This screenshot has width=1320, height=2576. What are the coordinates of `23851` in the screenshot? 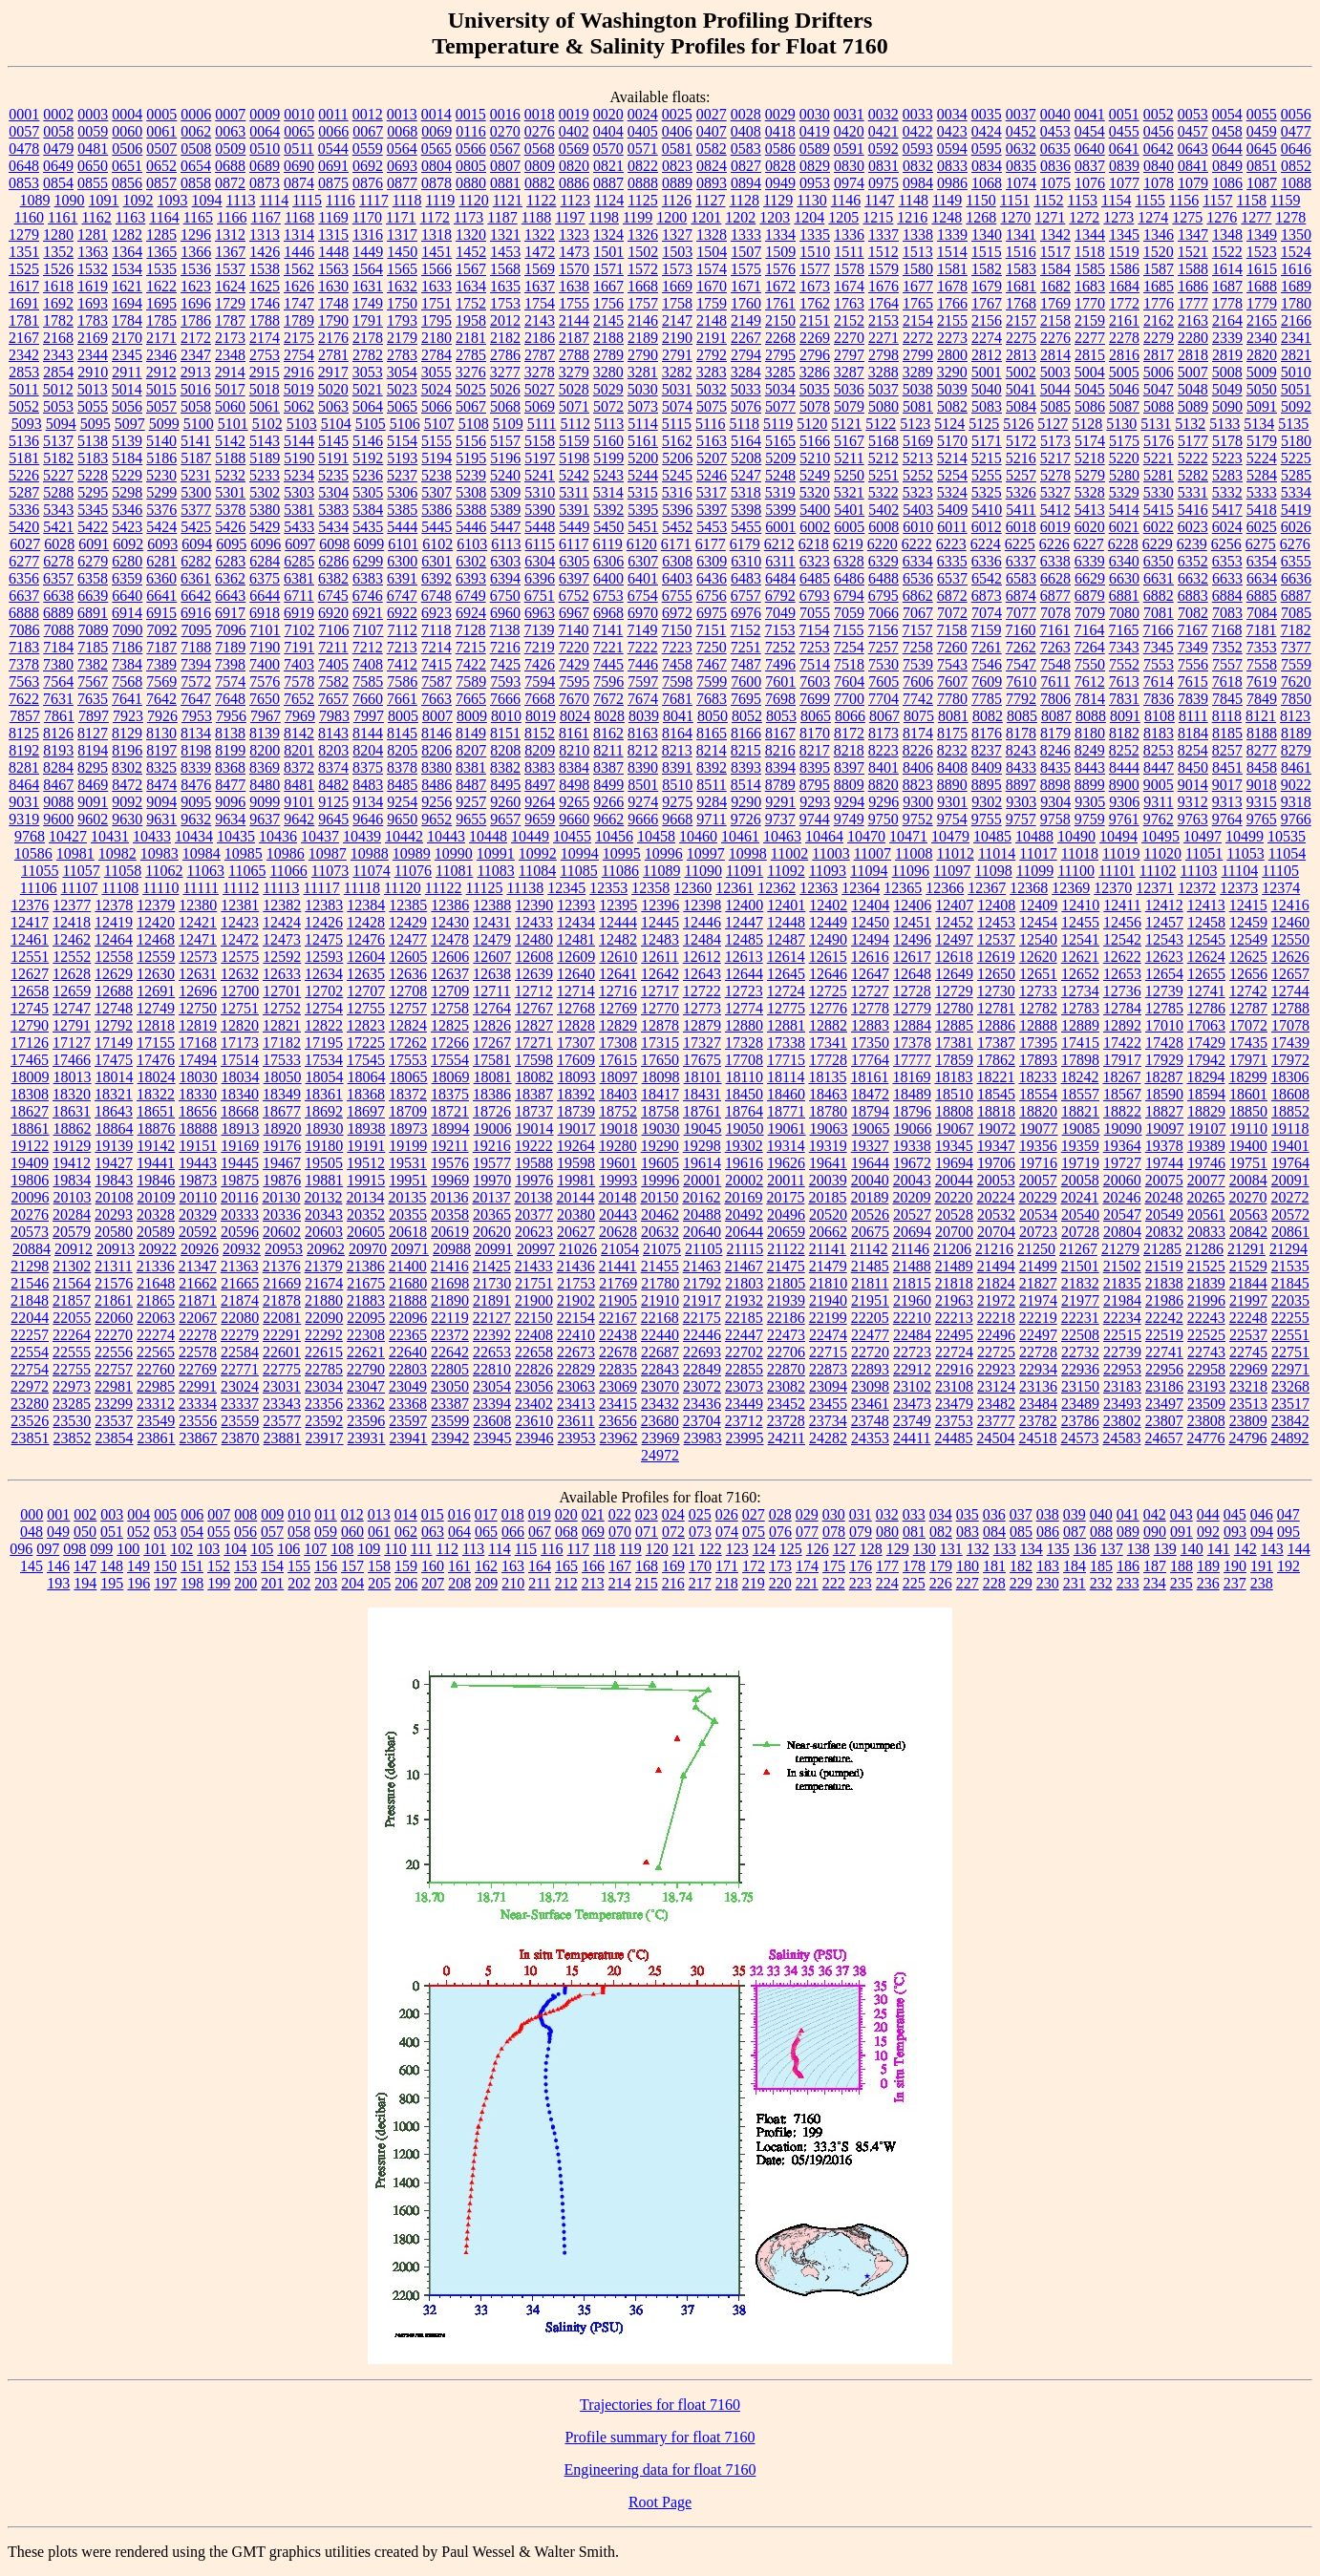 It's located at (30, 1438).